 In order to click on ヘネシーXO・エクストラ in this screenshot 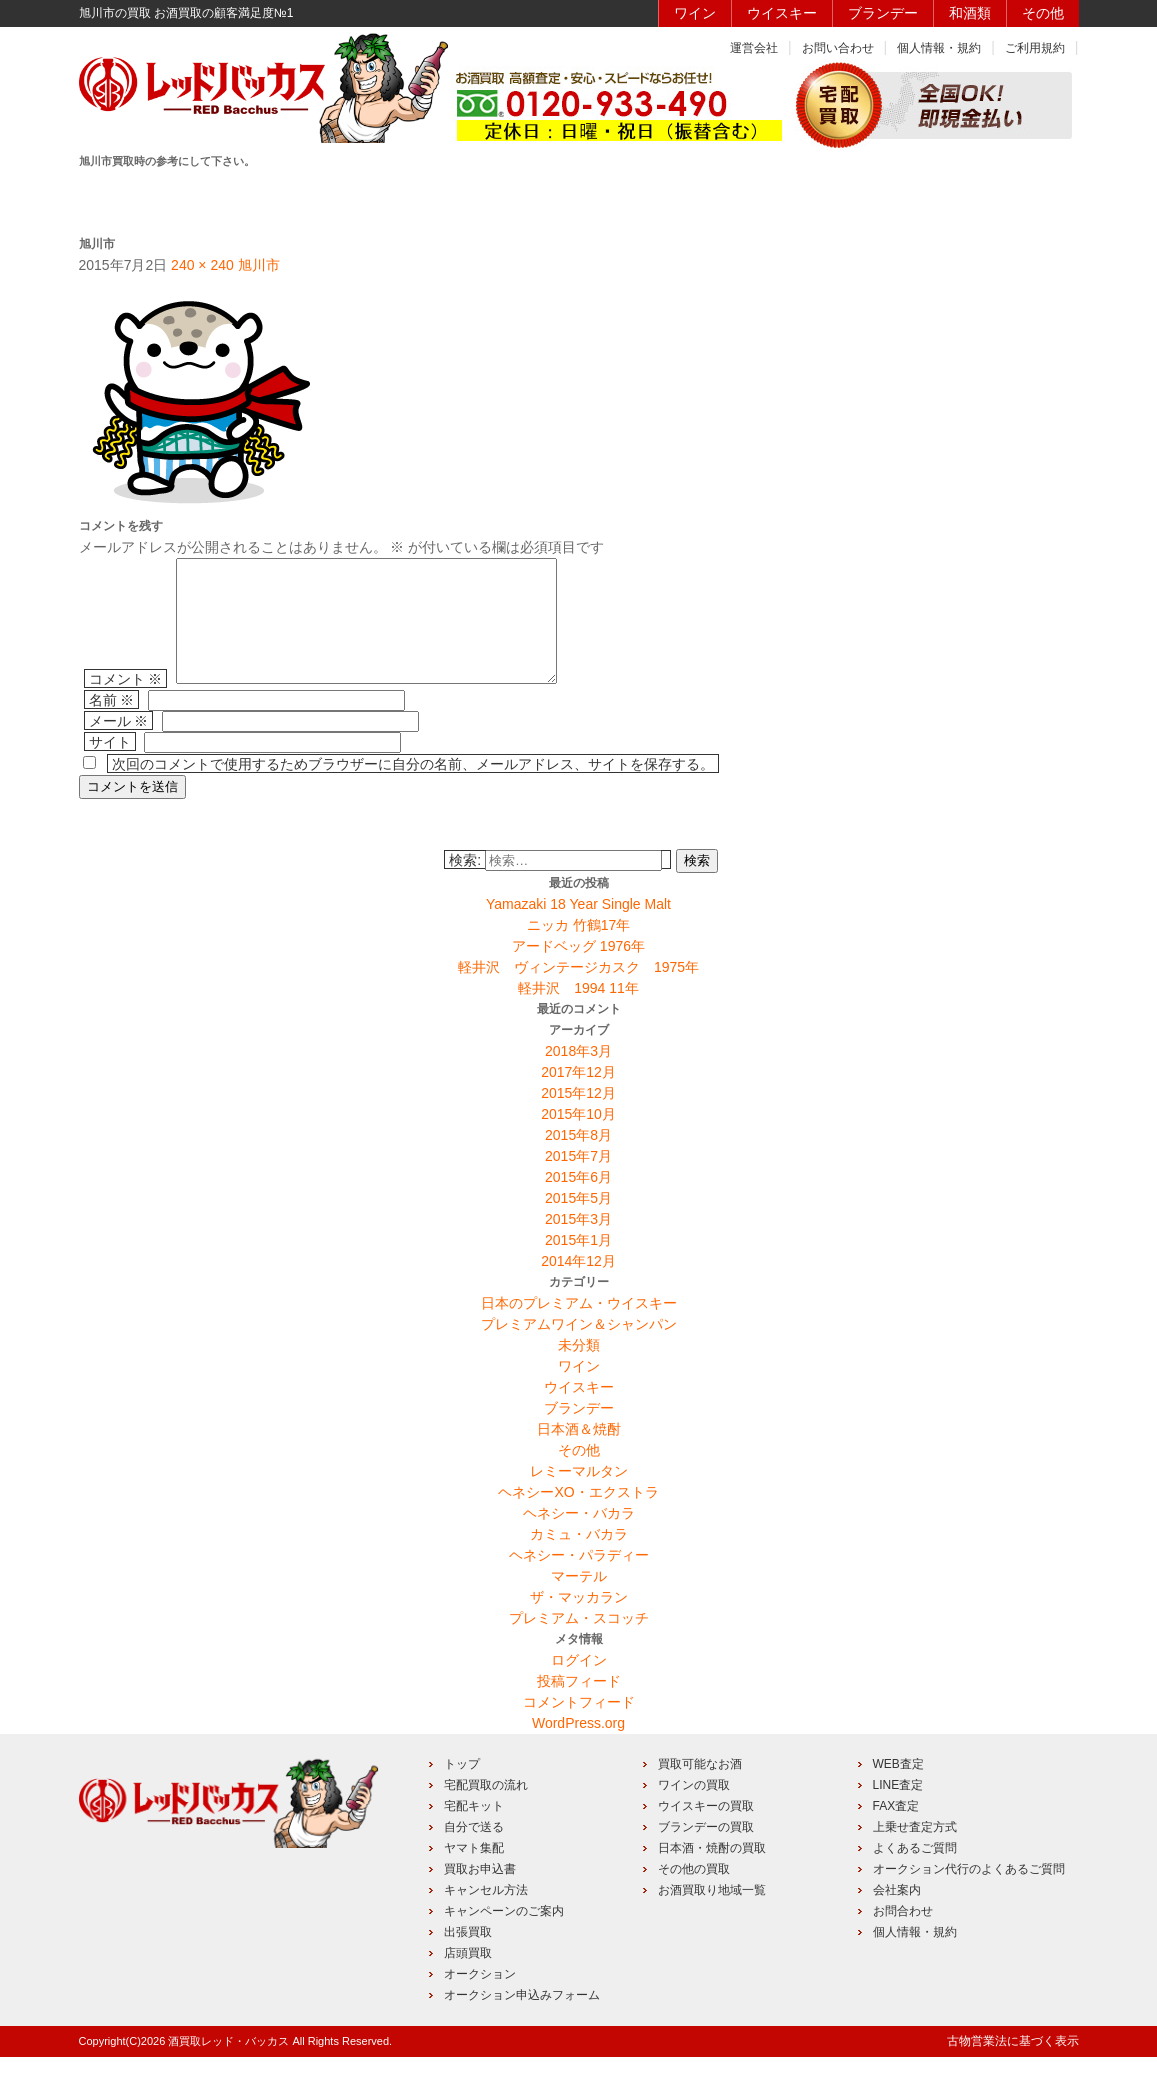, I will do `click(578, 1516)`.